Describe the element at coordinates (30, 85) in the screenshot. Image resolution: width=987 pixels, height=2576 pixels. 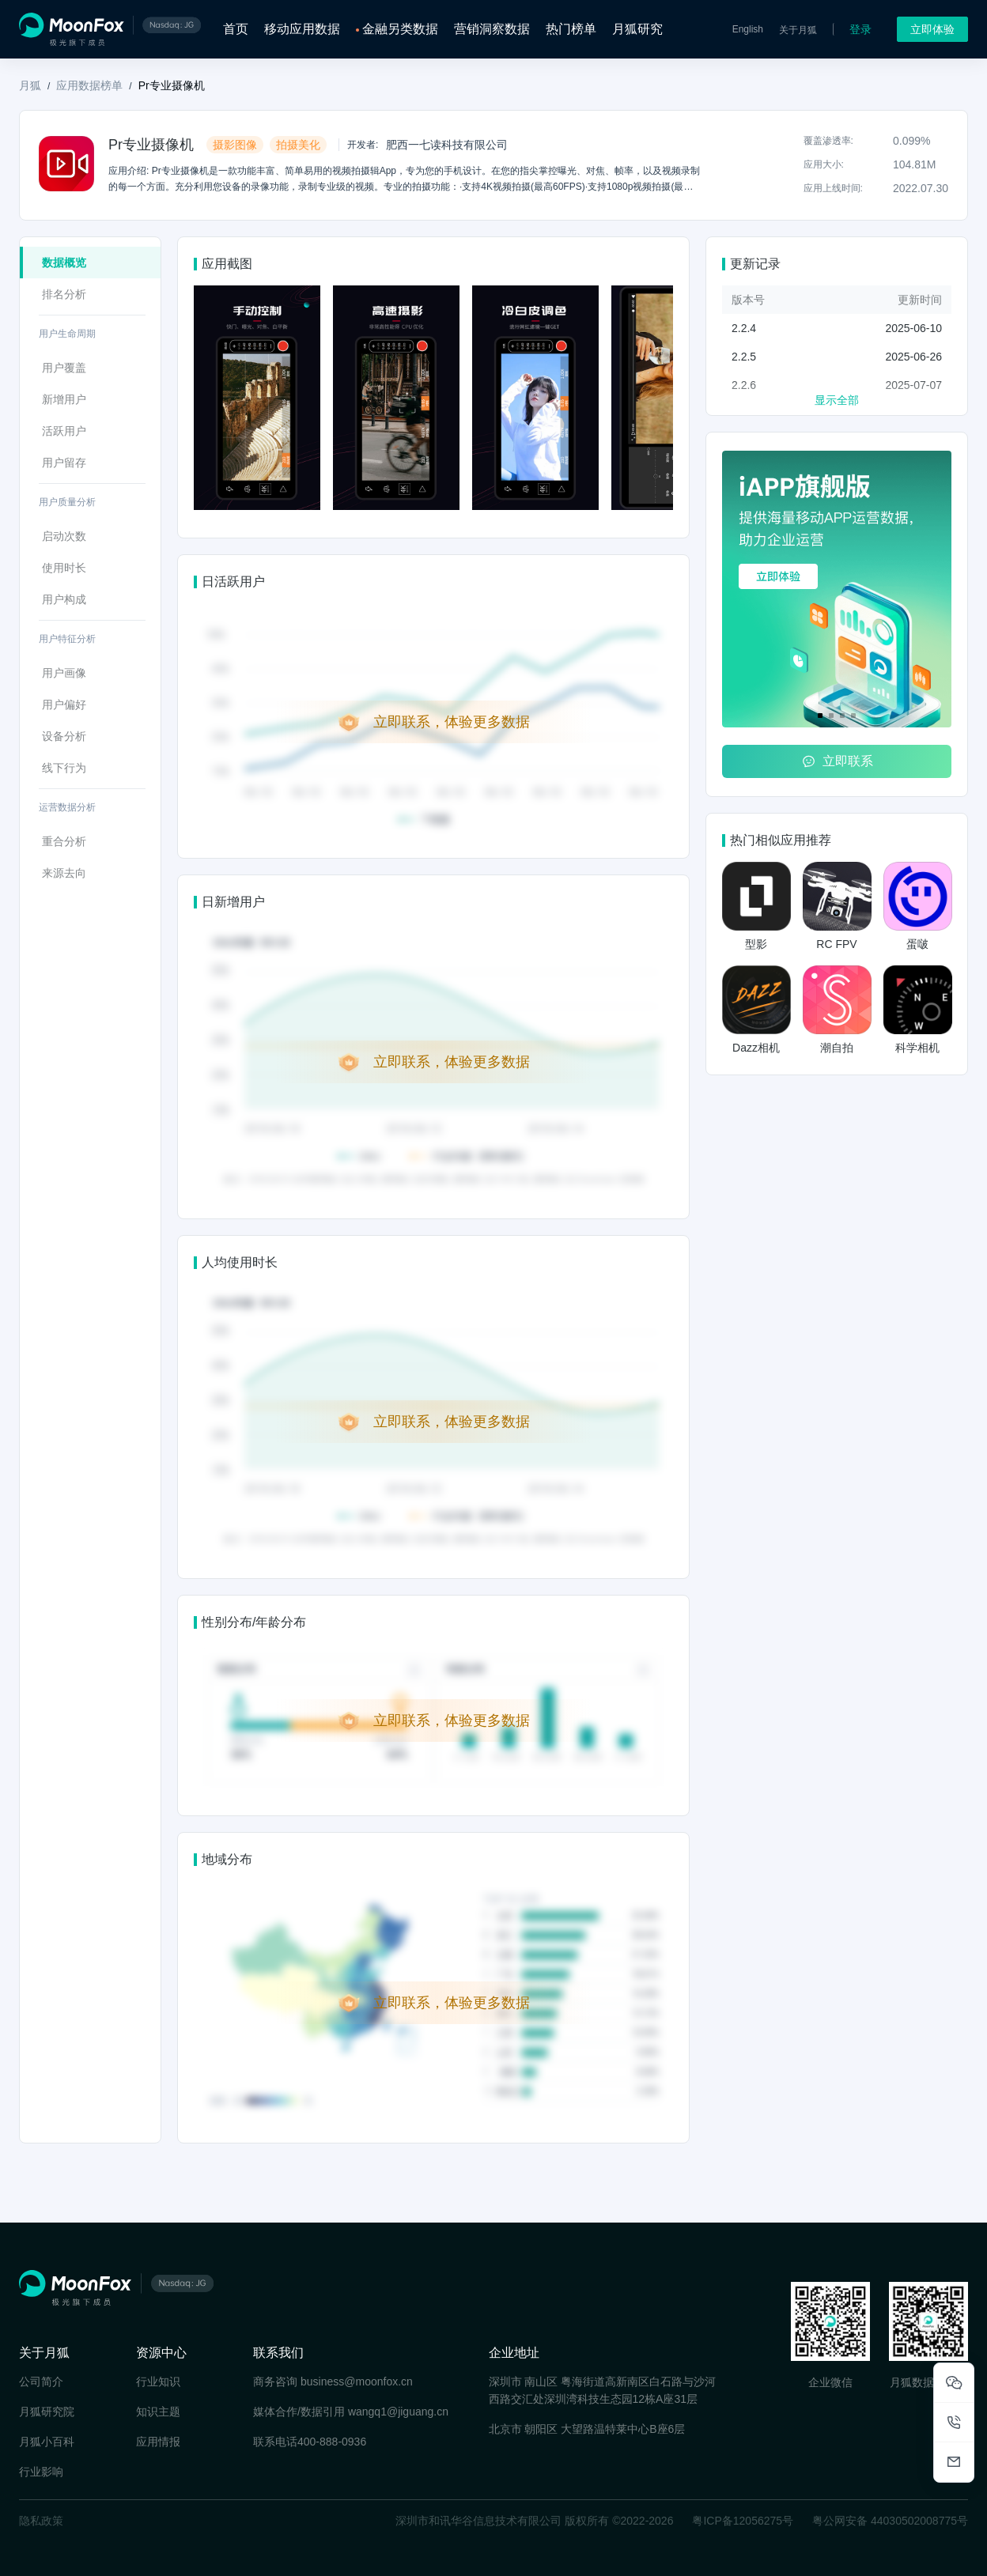
I see `月狐` at that location.